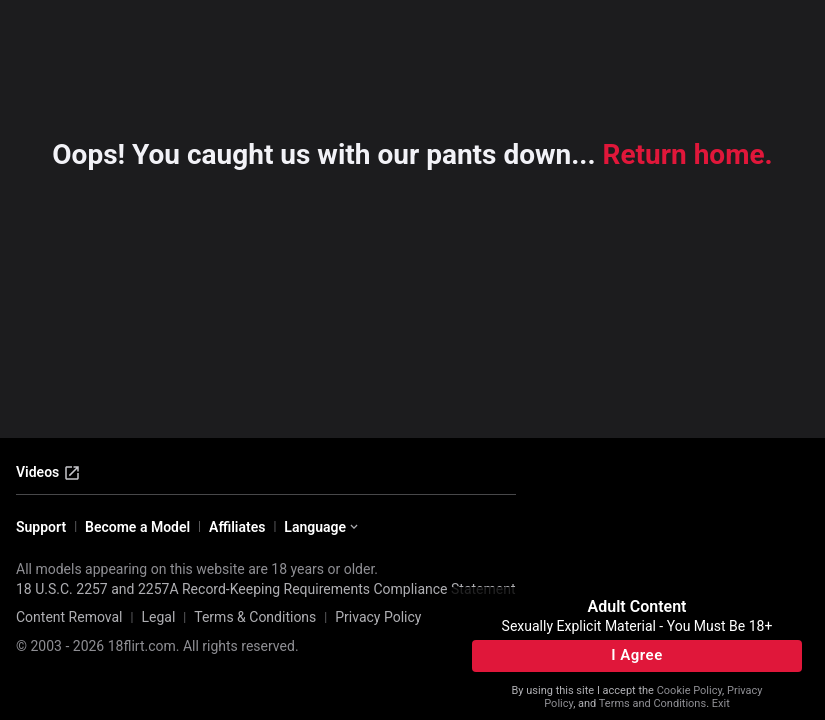  I want to click on Exit, so click(721, 703).